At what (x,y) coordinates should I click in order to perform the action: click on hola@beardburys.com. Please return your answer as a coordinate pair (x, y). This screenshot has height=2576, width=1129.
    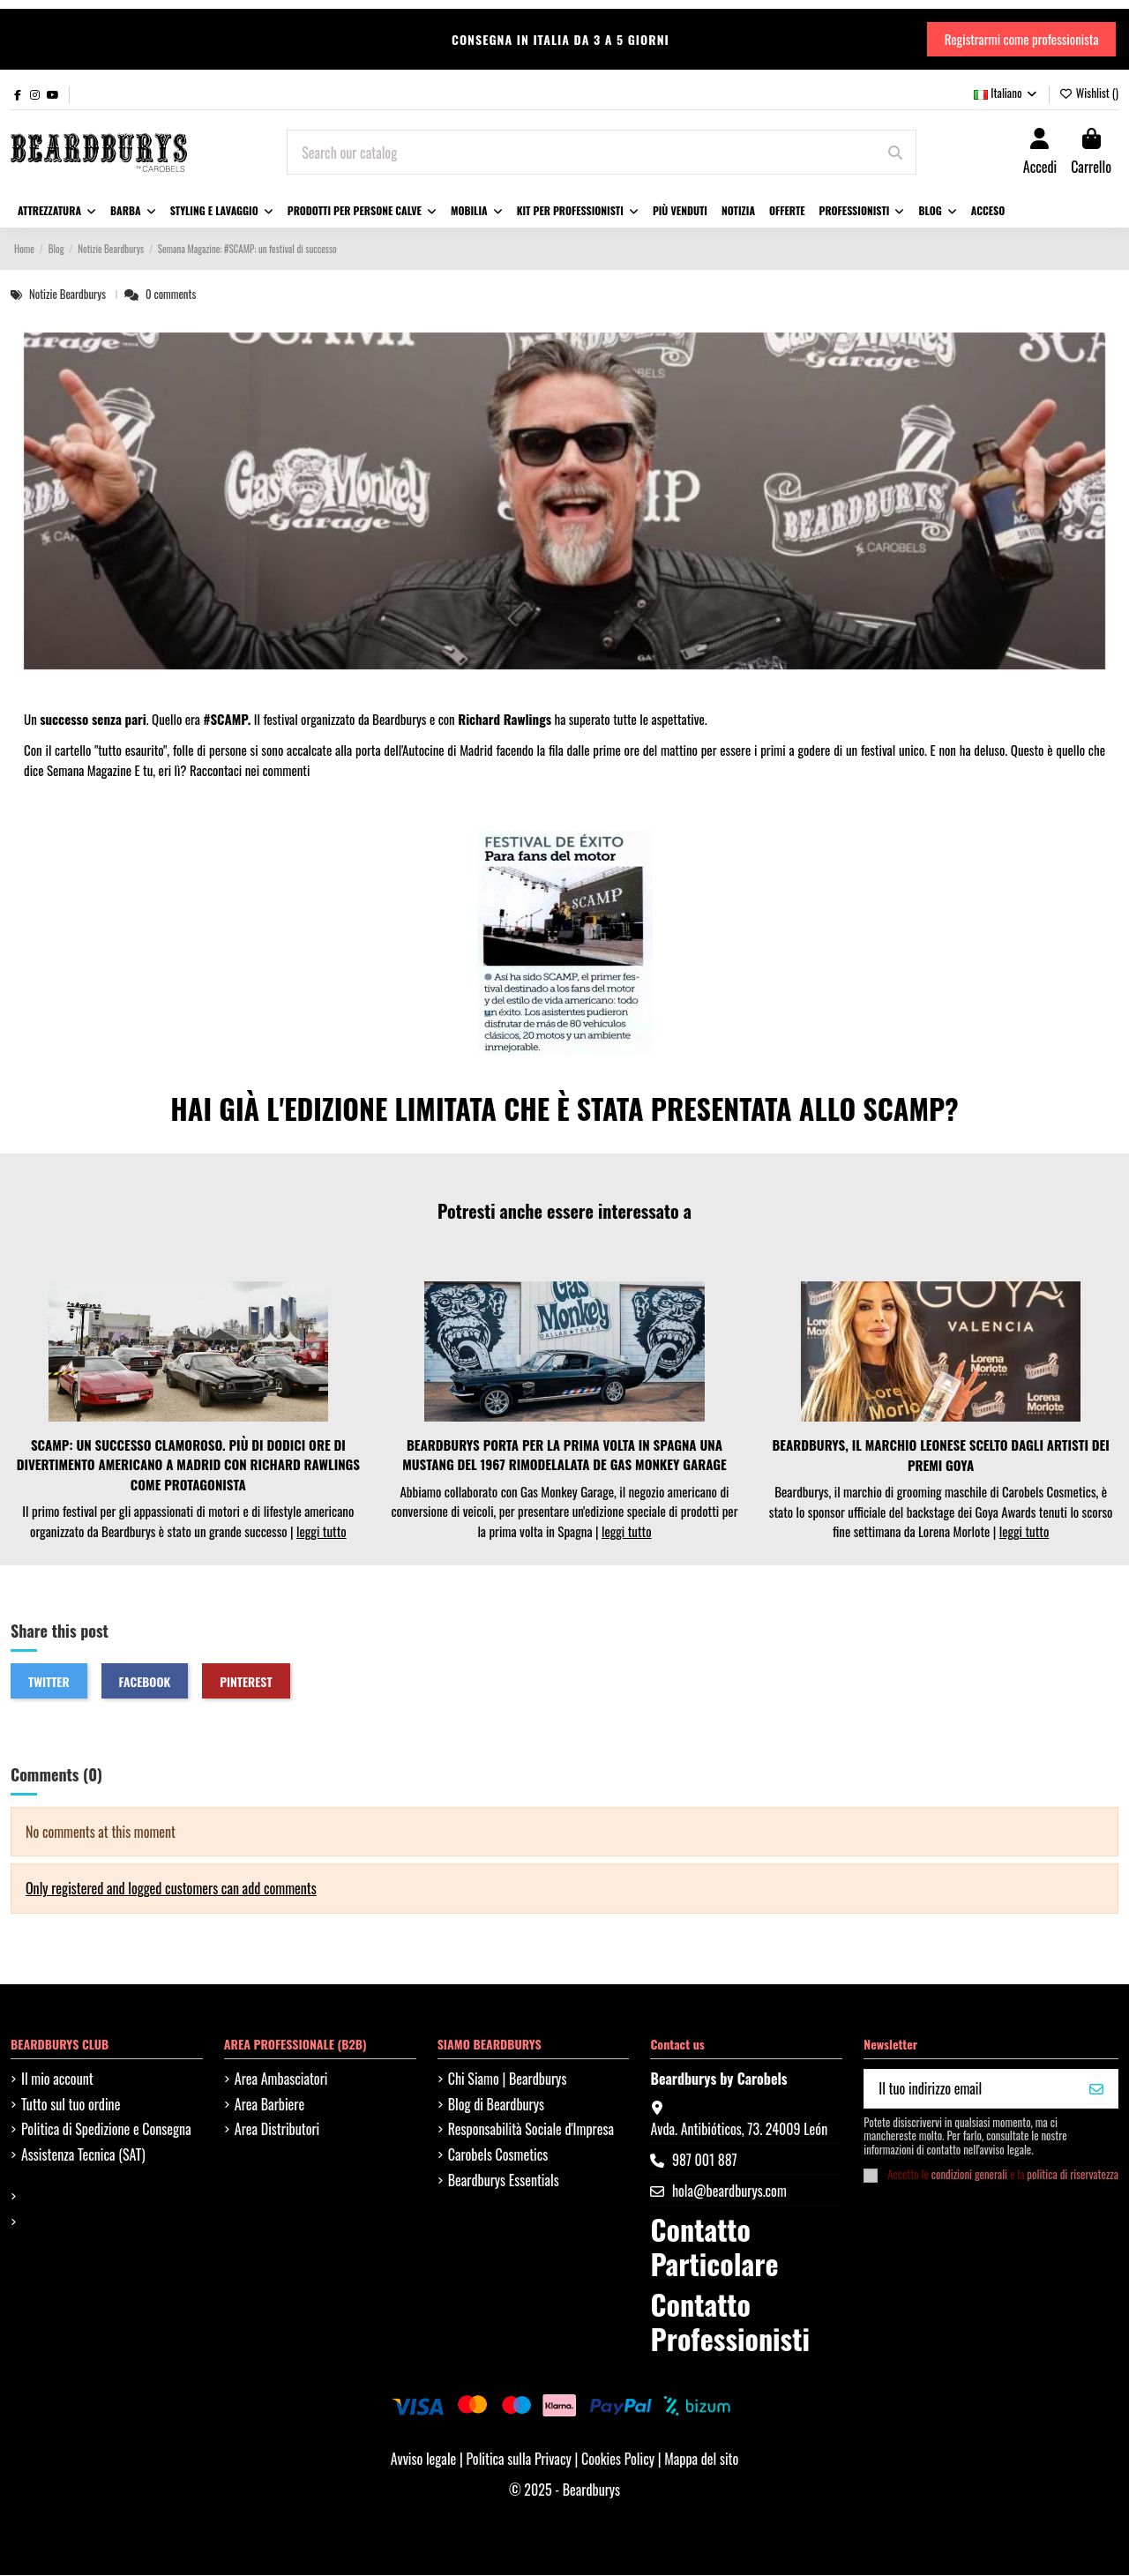
    Looking at the image, I should click on (729, 2192).